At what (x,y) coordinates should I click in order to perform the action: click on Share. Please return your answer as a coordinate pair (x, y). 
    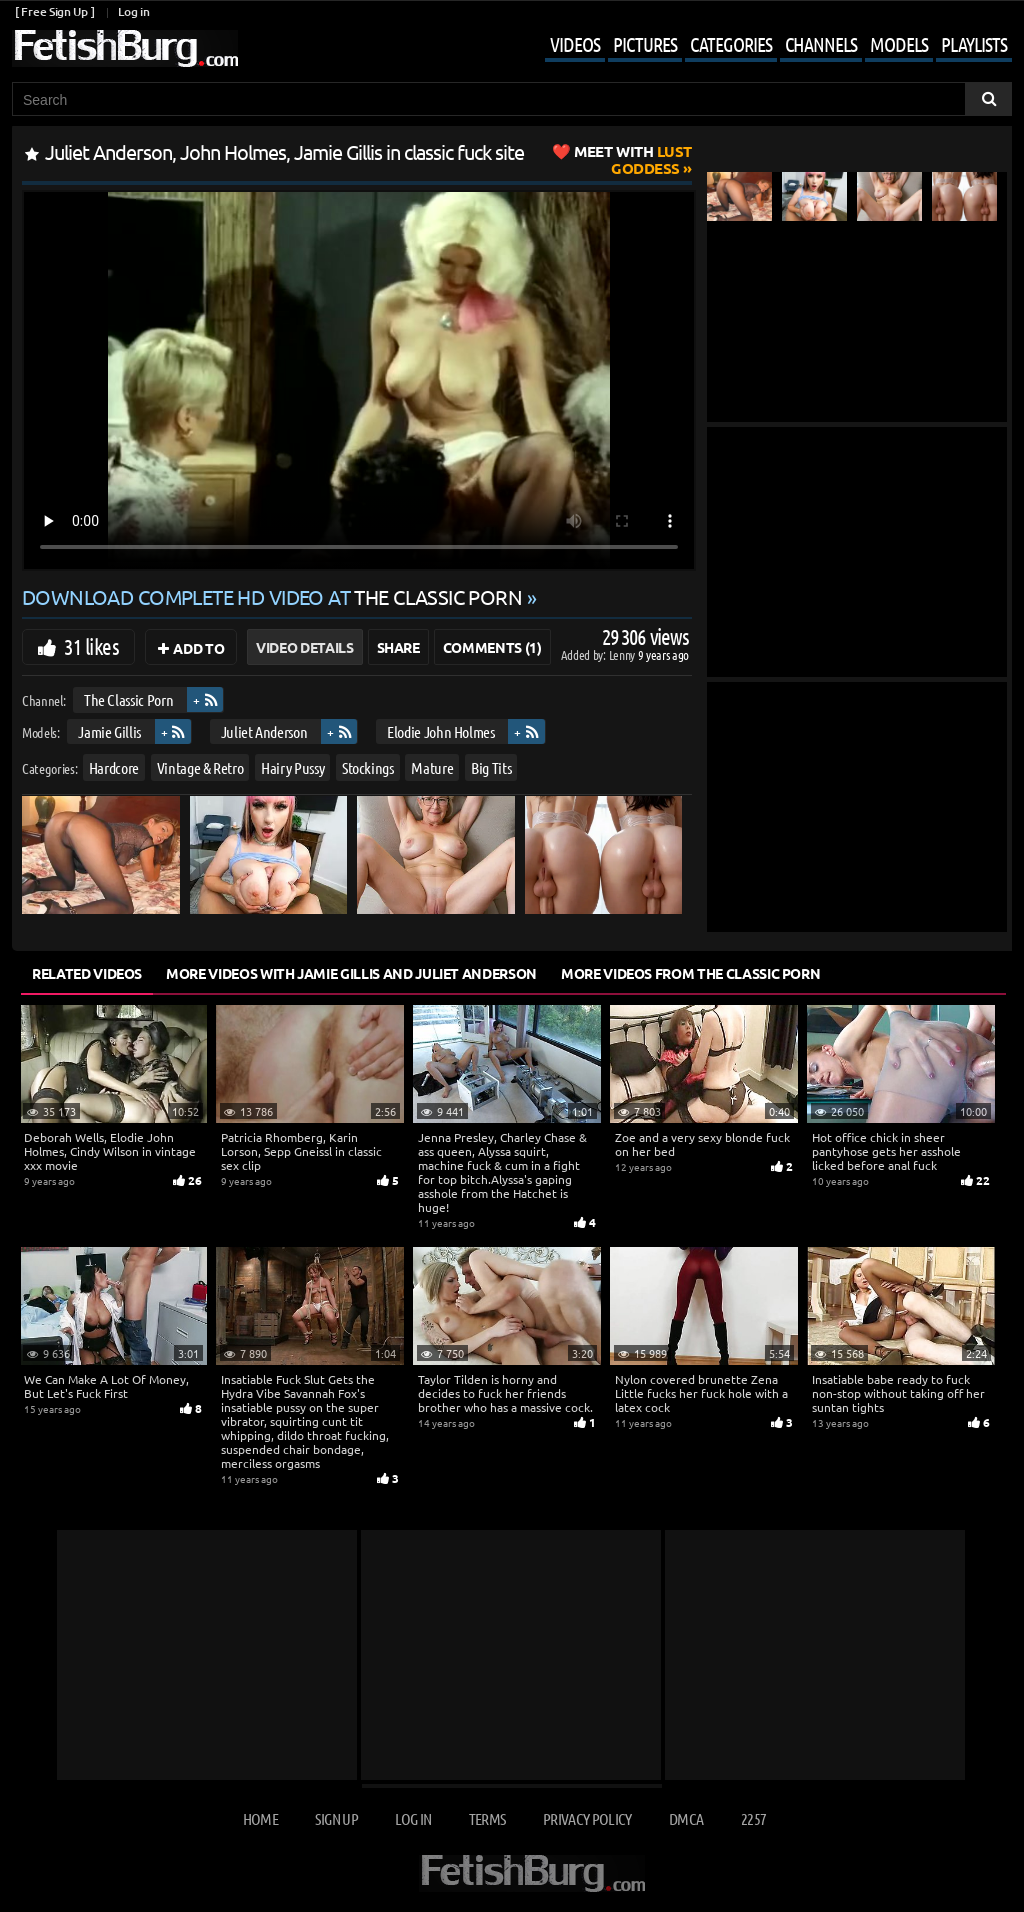
    Looking at the image, I should click on (398, 647).